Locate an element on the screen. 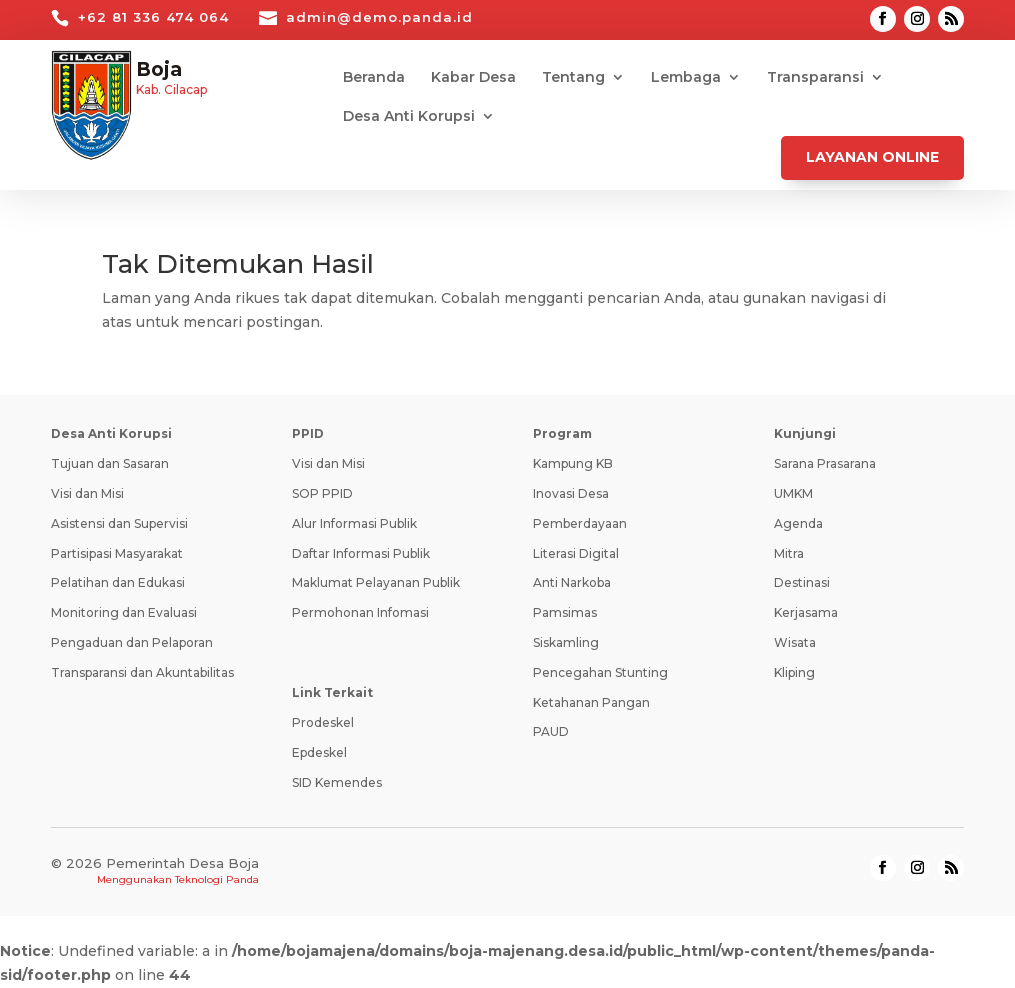 This screenshot has width=1015, height=988. Maklumat Pelayanan Publik is located at coordinates (376, 582).